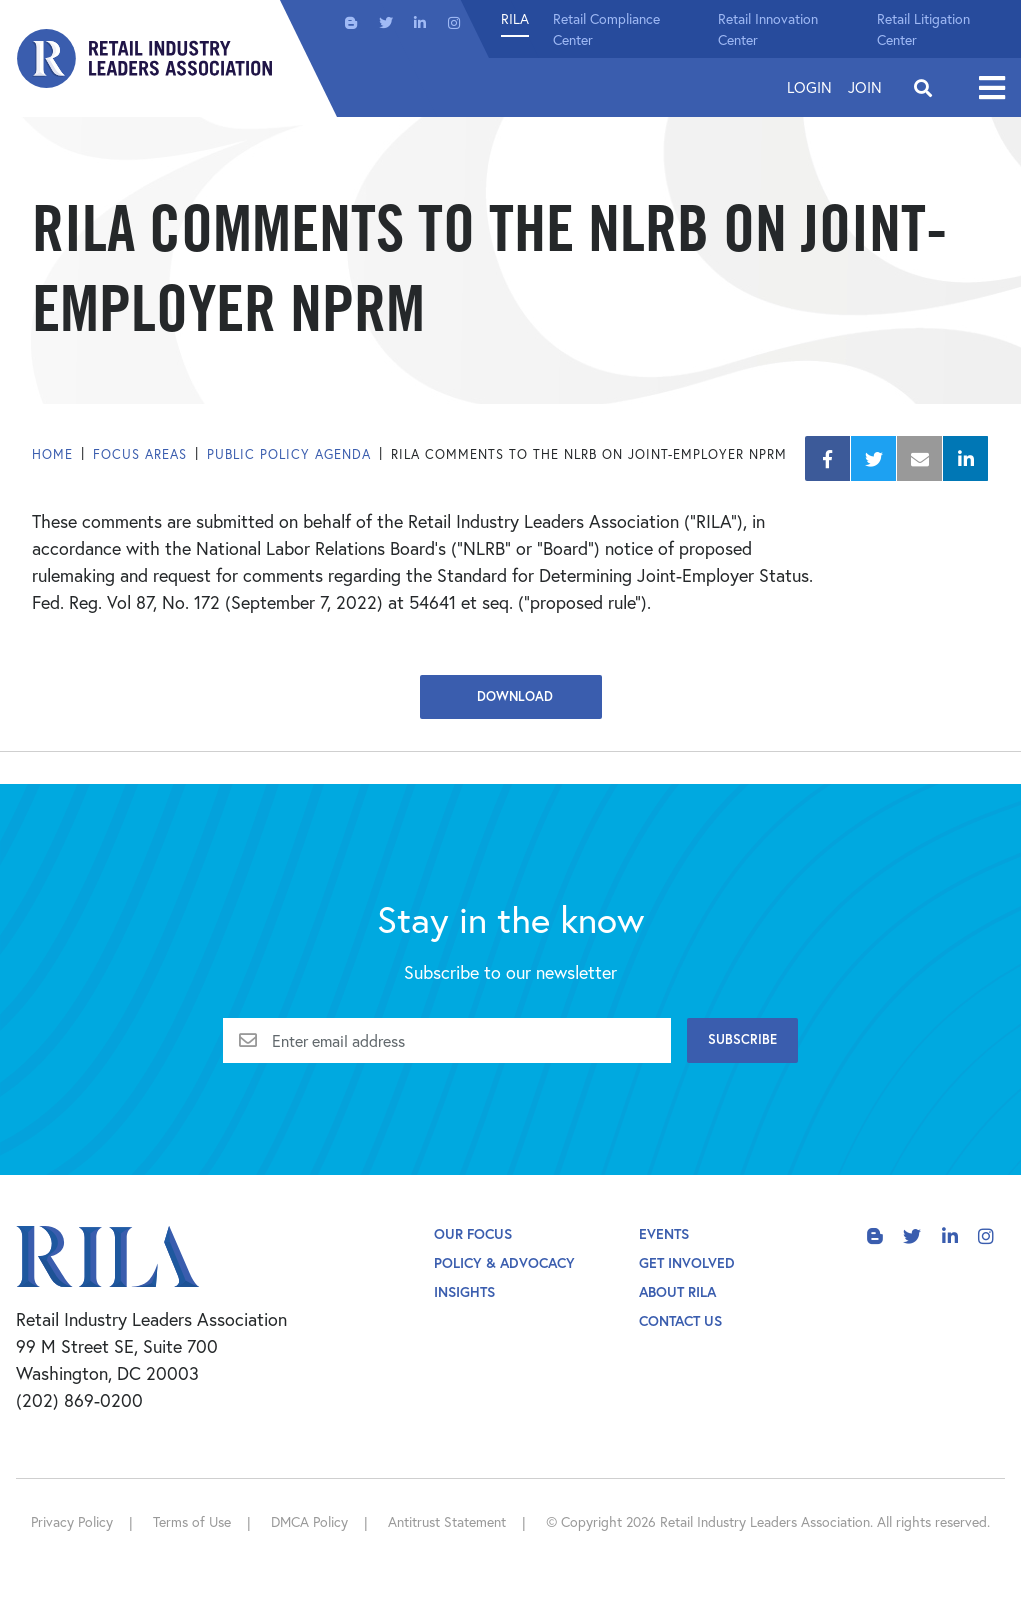 The width and height of the screenshot is (1021, 1612). Describe the element at coordinates (768, 29) in the screenshot. I see `Retail Innovation Center` at that location.